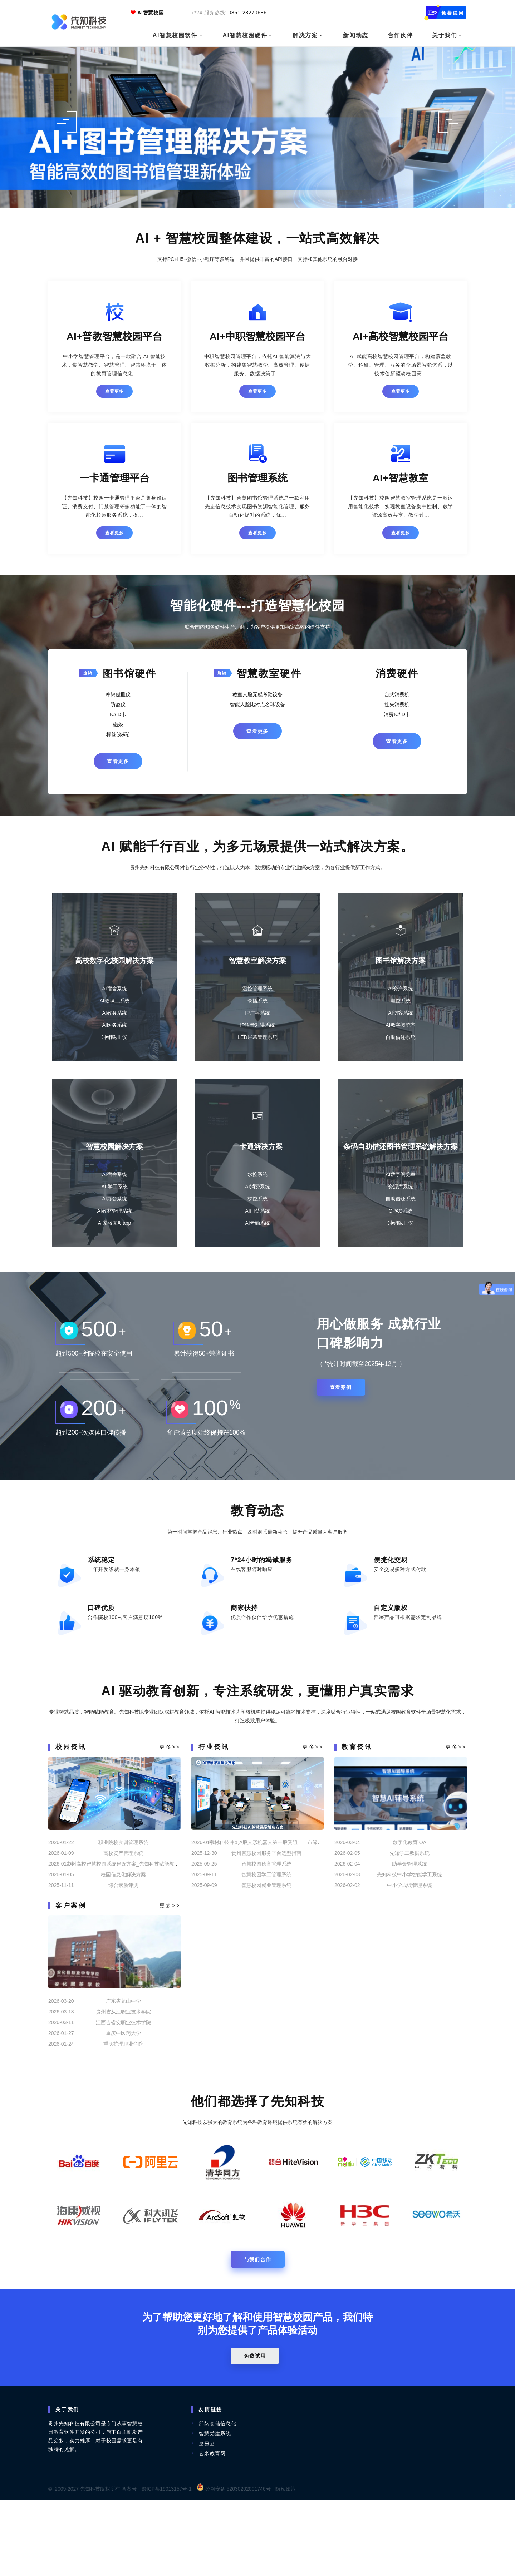 The height and width of the screenshot is (2576, 515). What do you see at coordinates (248, 35) in the screenshot?
I see `AI智慧校园硬件` at bounding box center [248, 35].